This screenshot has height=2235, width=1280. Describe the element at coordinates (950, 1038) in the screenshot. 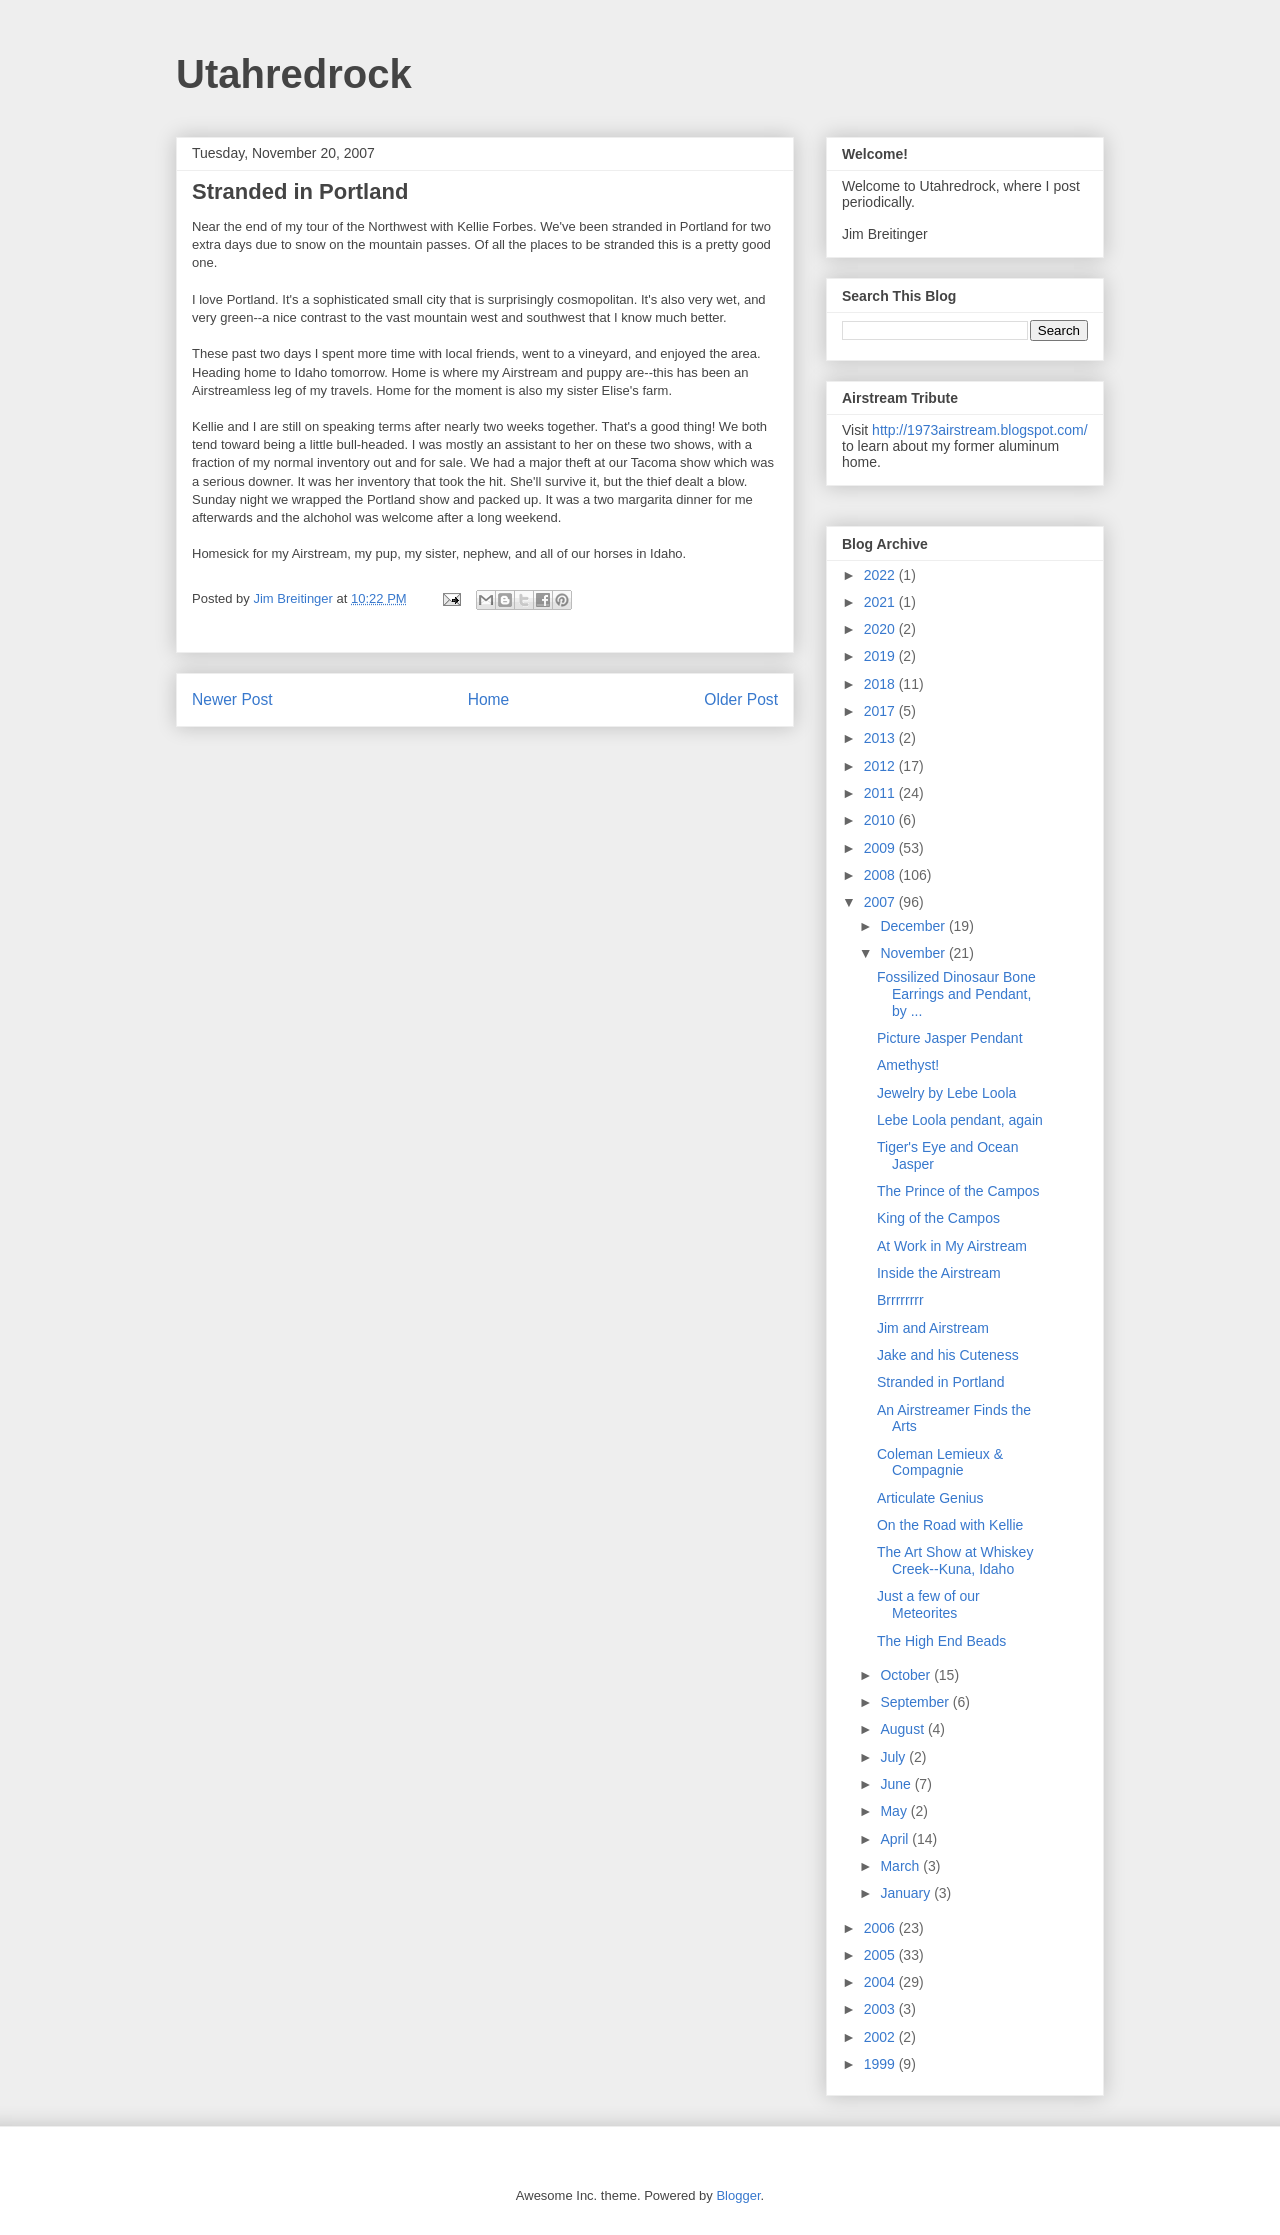

I see `Picture Jasper Pendant` at that location.